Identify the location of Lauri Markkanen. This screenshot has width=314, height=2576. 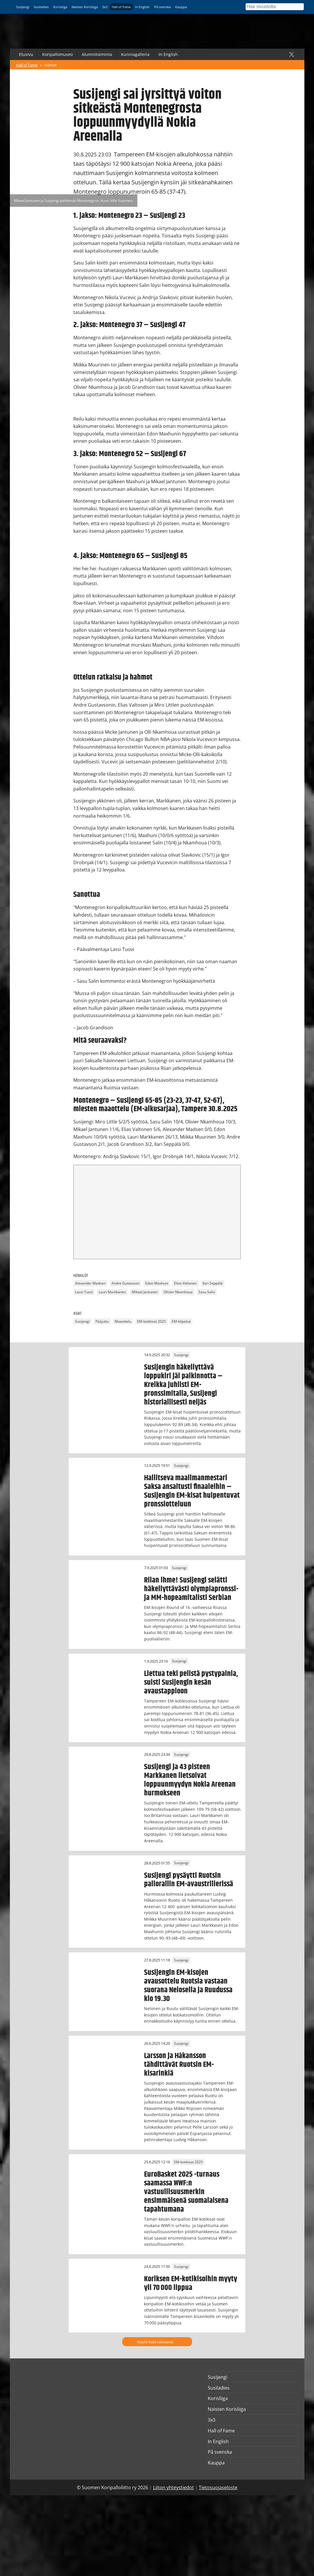
(112, 1291).